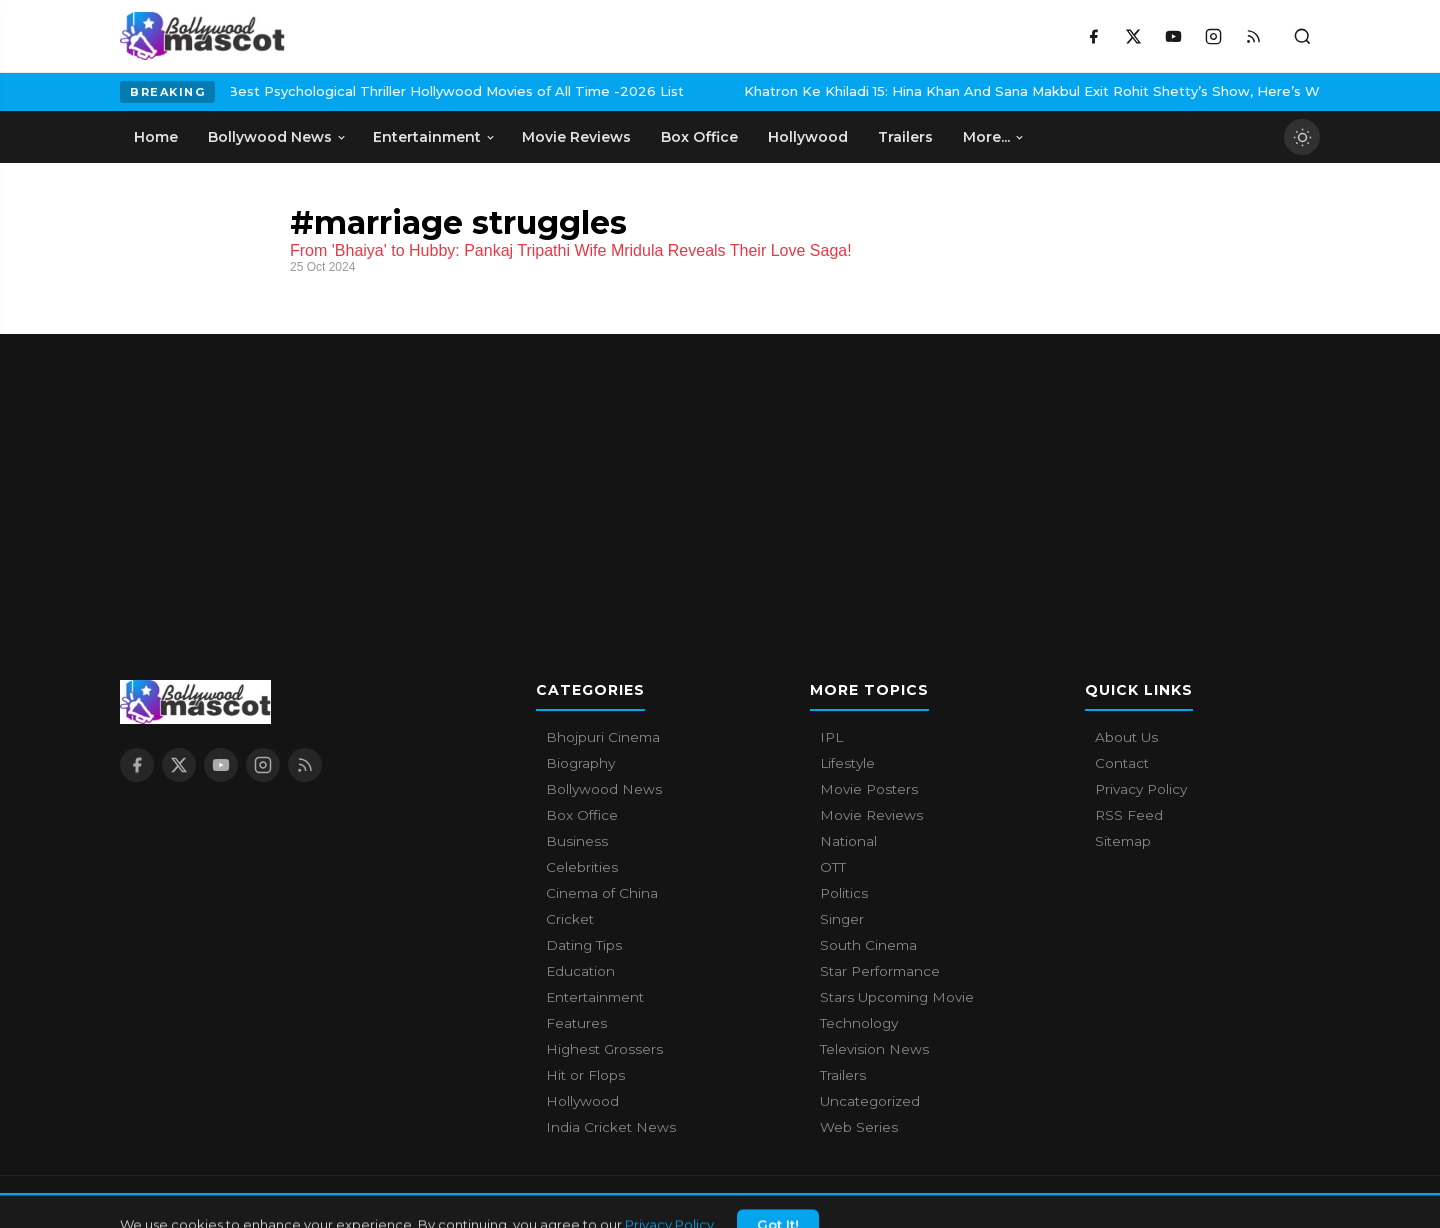 This screenshot has width=1440, height=1228. What do you see at coordinates (1133, 36) in the screenshot?
I see `[X / Twitter]` at bounding box center [1133, 36].